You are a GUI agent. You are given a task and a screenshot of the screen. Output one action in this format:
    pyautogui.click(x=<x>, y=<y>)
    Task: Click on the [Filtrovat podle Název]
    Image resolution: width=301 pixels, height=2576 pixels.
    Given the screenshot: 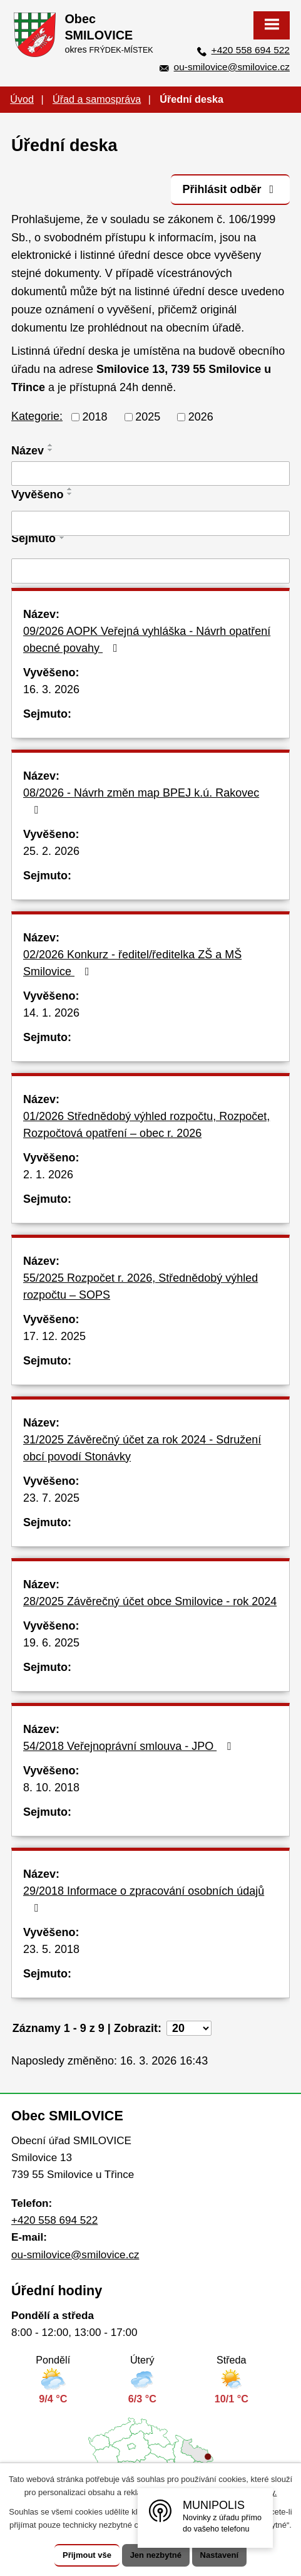 What is the action you would take?
    pyautogui.click(x=150, y=473)
    